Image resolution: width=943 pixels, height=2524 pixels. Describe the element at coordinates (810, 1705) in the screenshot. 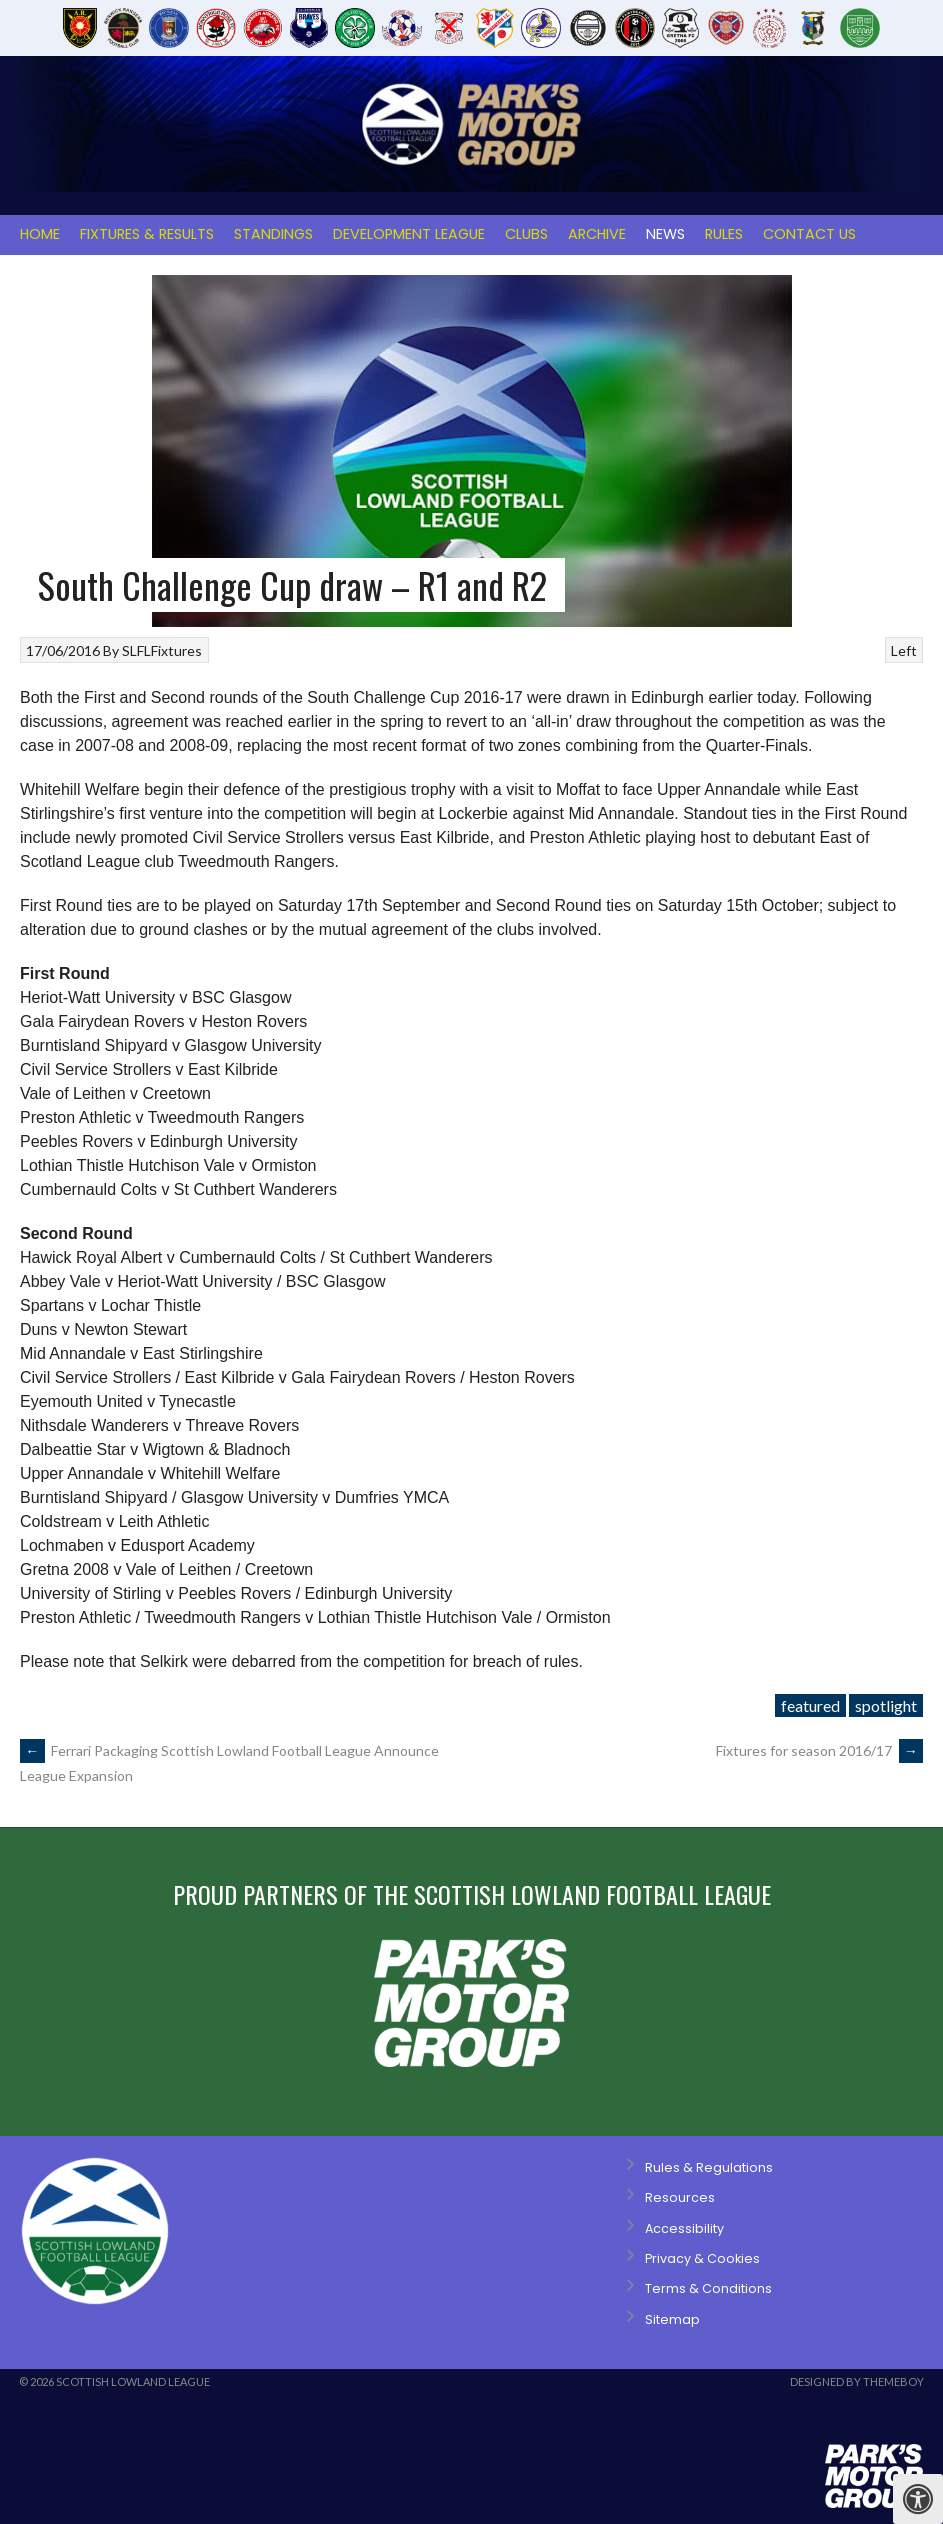

I see `featured` at that location.